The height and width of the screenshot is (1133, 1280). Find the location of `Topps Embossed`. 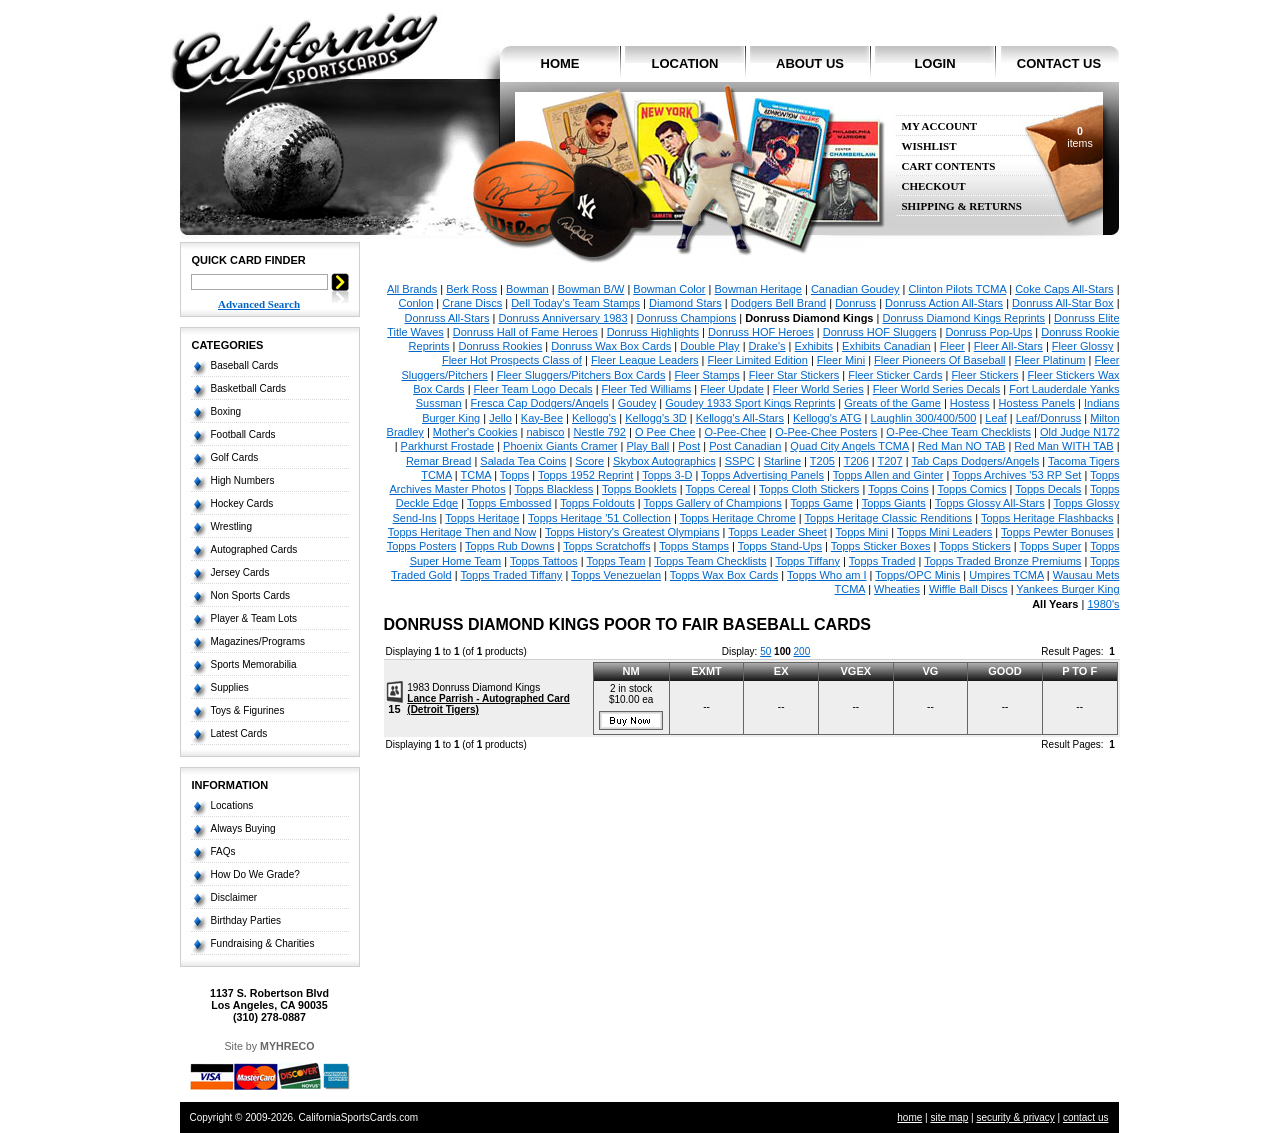

Topps Embossed is located at coordinates (509, 503).